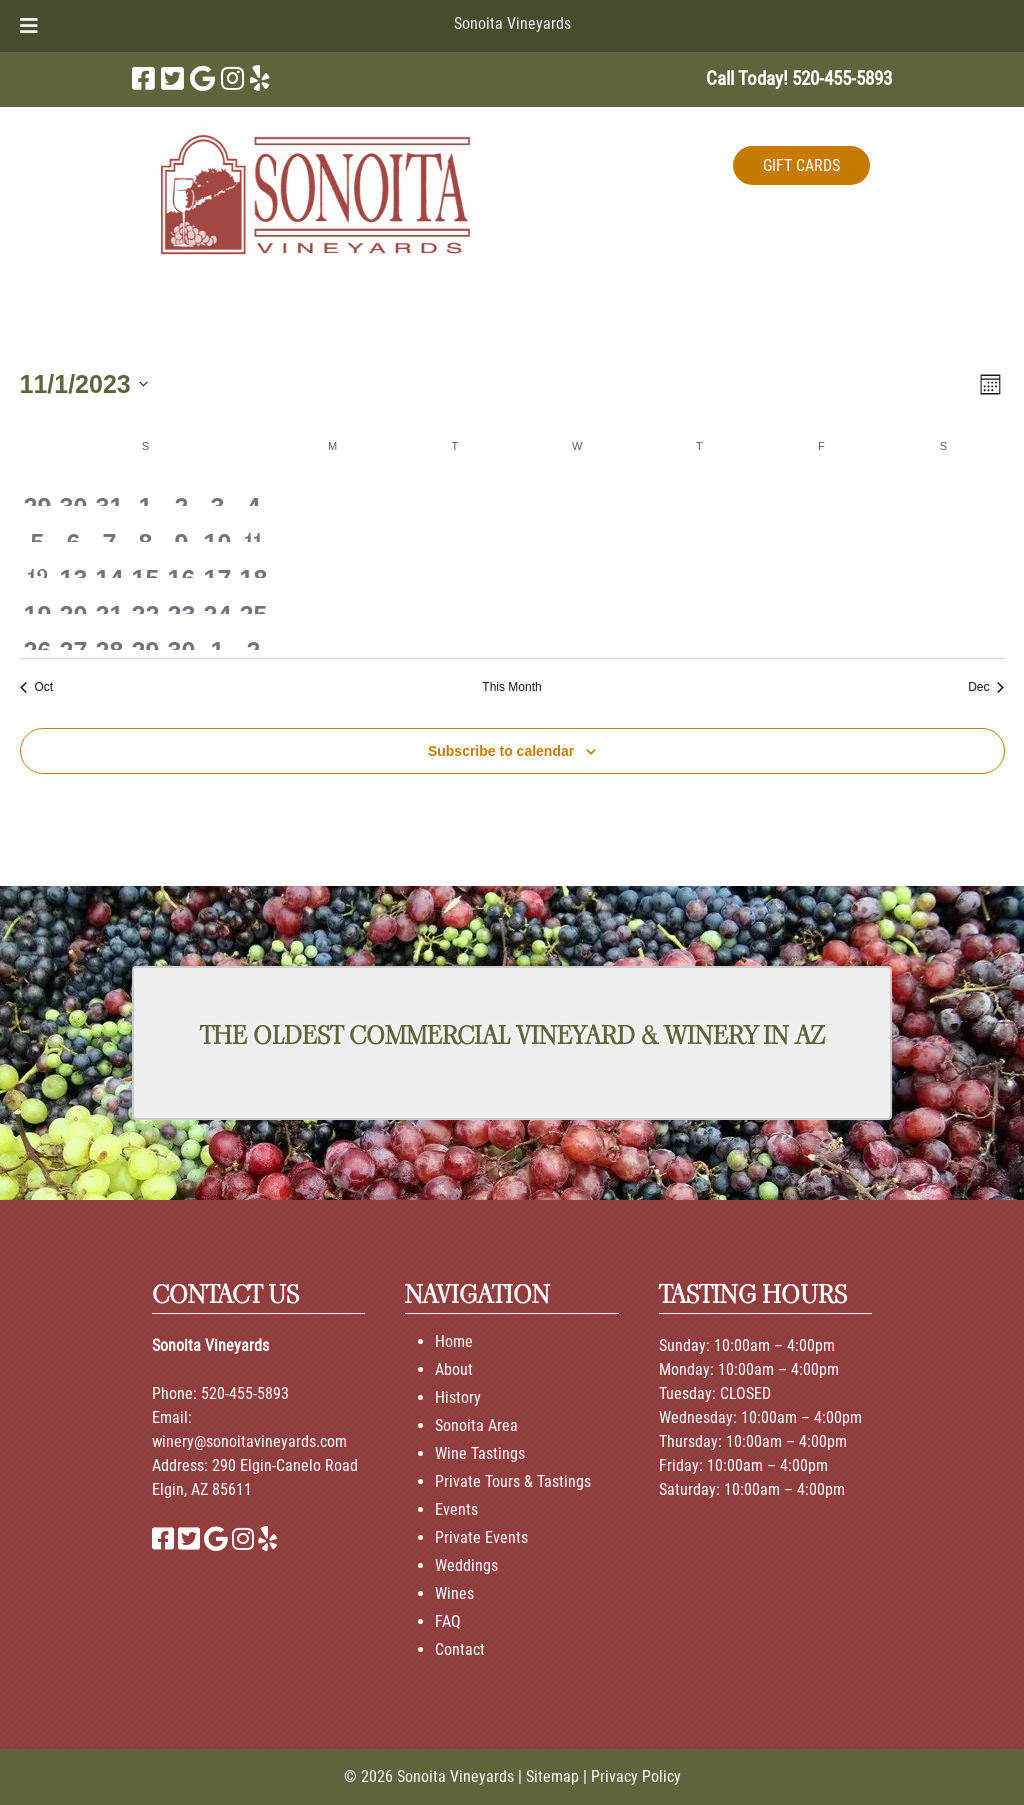 Image resolution: width=1024 pixels, height=1805 pixels. Describe the element at coordinates (466, 1565) in the screenshot. I see `Weddings` at that location.